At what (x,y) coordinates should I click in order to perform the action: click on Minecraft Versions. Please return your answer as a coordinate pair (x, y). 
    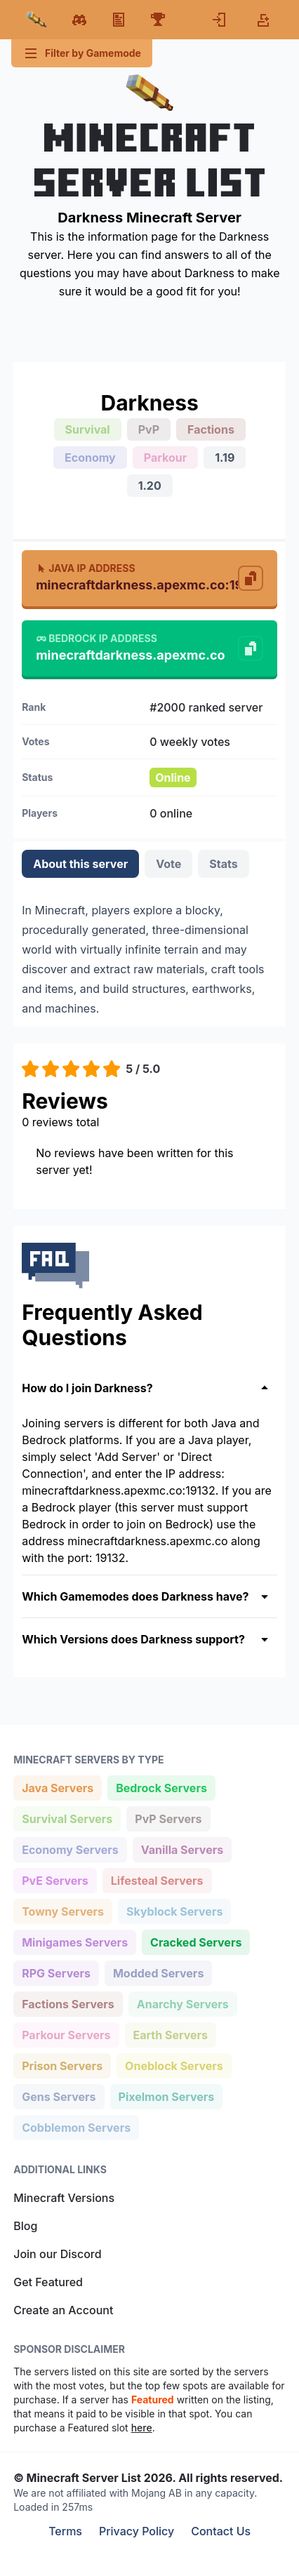
    Looking at the image, I should click on (63, 2198).